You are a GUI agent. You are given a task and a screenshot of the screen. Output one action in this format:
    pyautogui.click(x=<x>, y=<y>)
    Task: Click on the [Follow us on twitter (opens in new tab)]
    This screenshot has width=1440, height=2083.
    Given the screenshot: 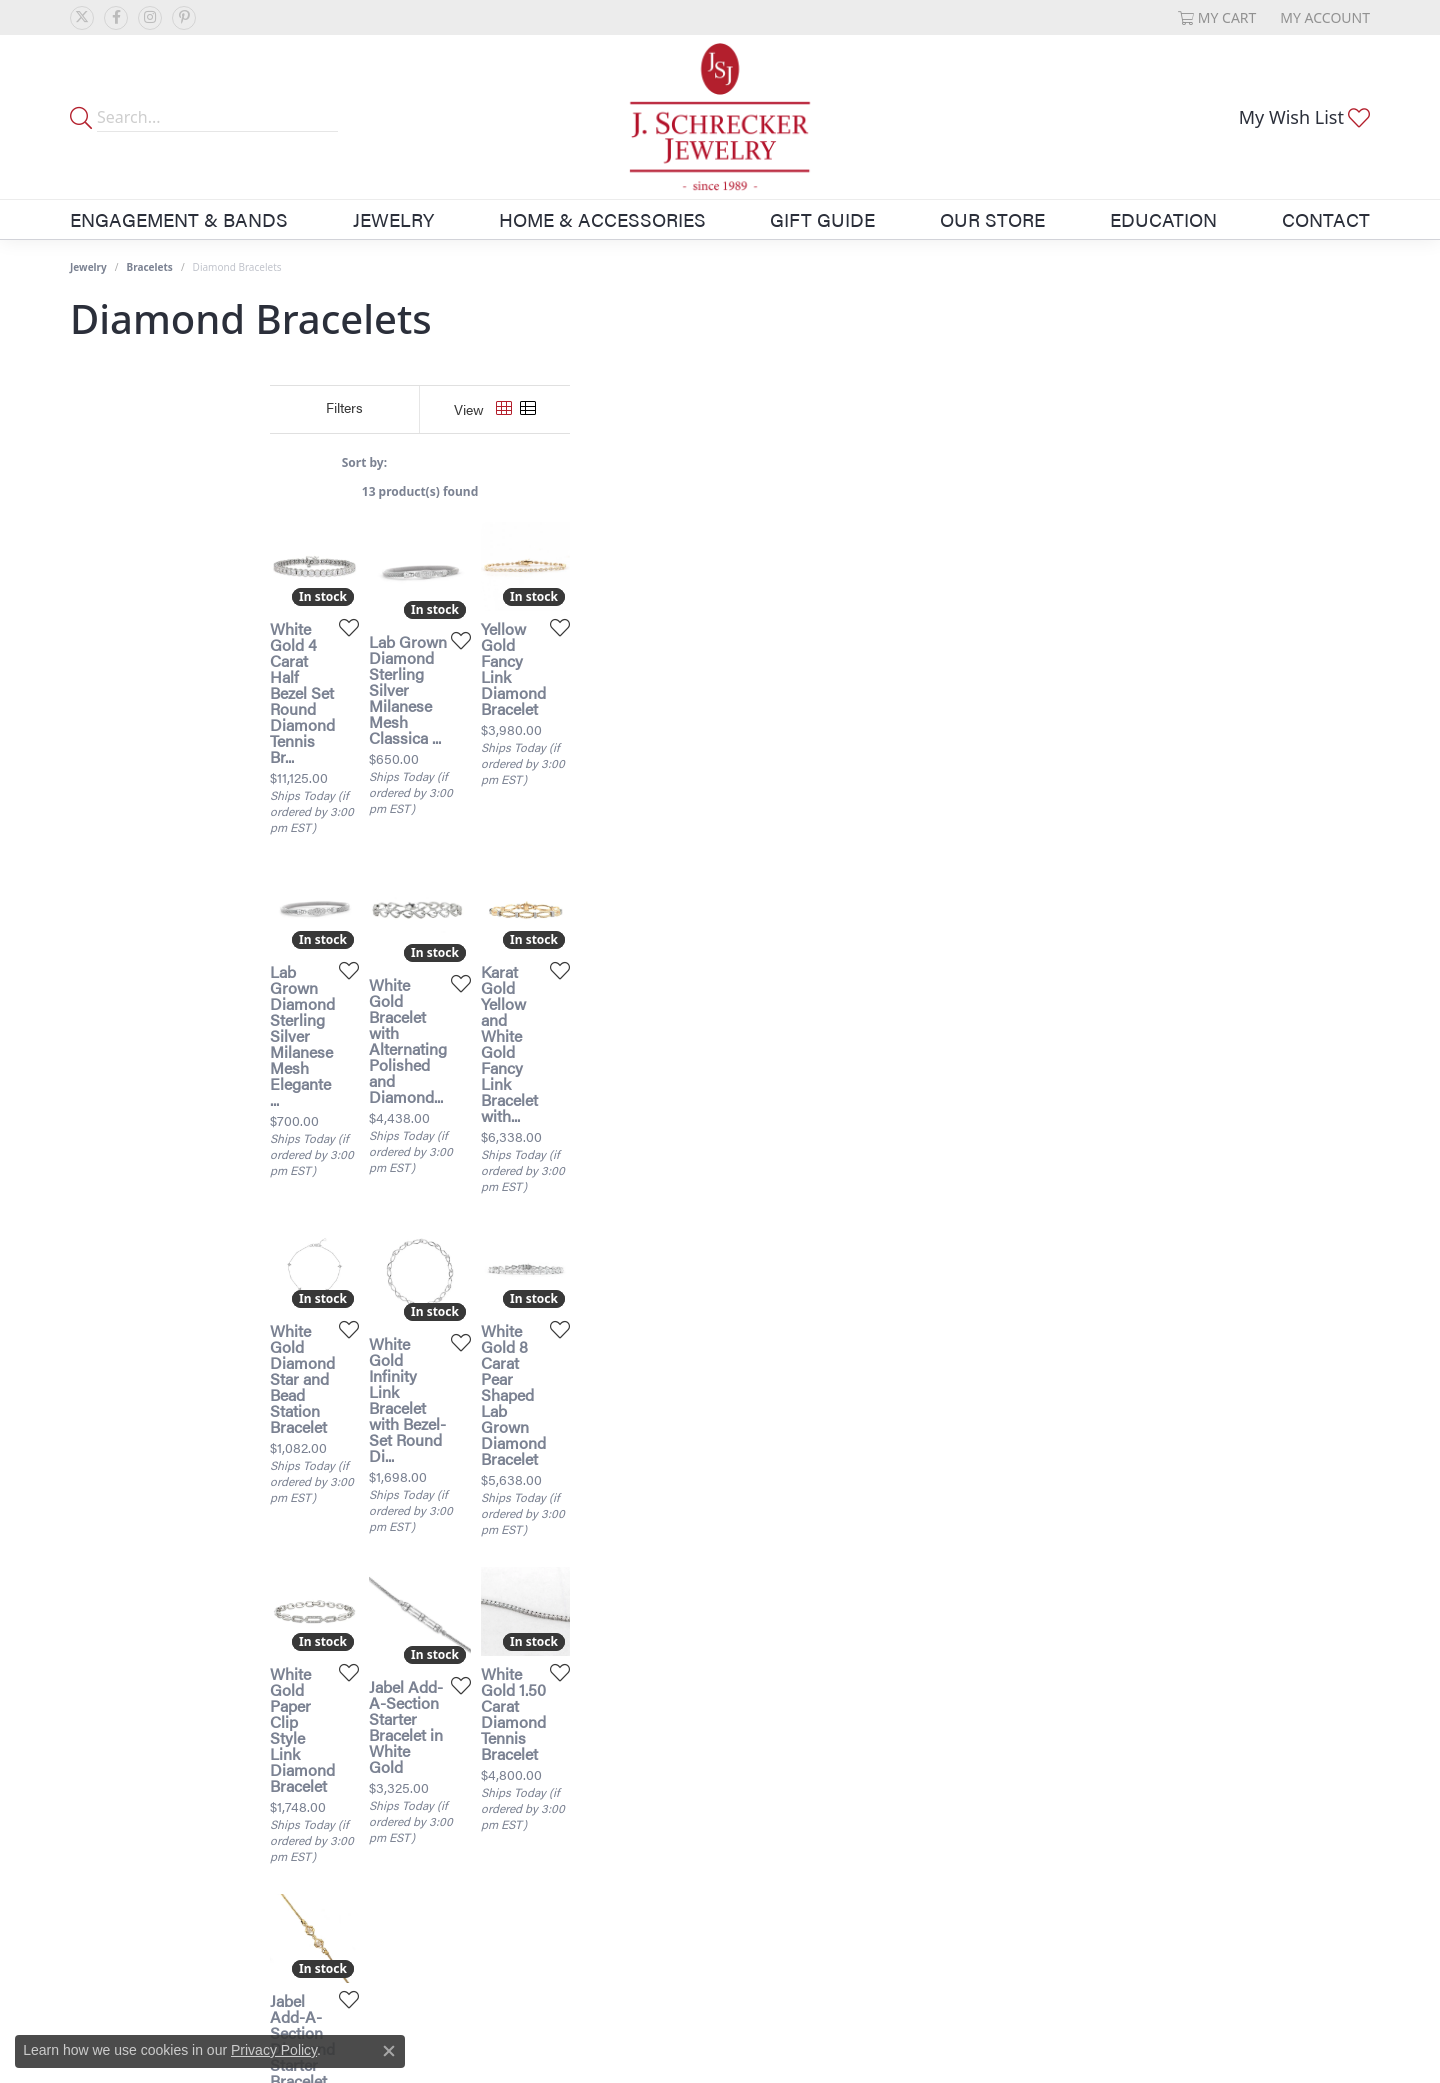 What is the action you would take?
    pyautogui.click(x=82, y=18)
    